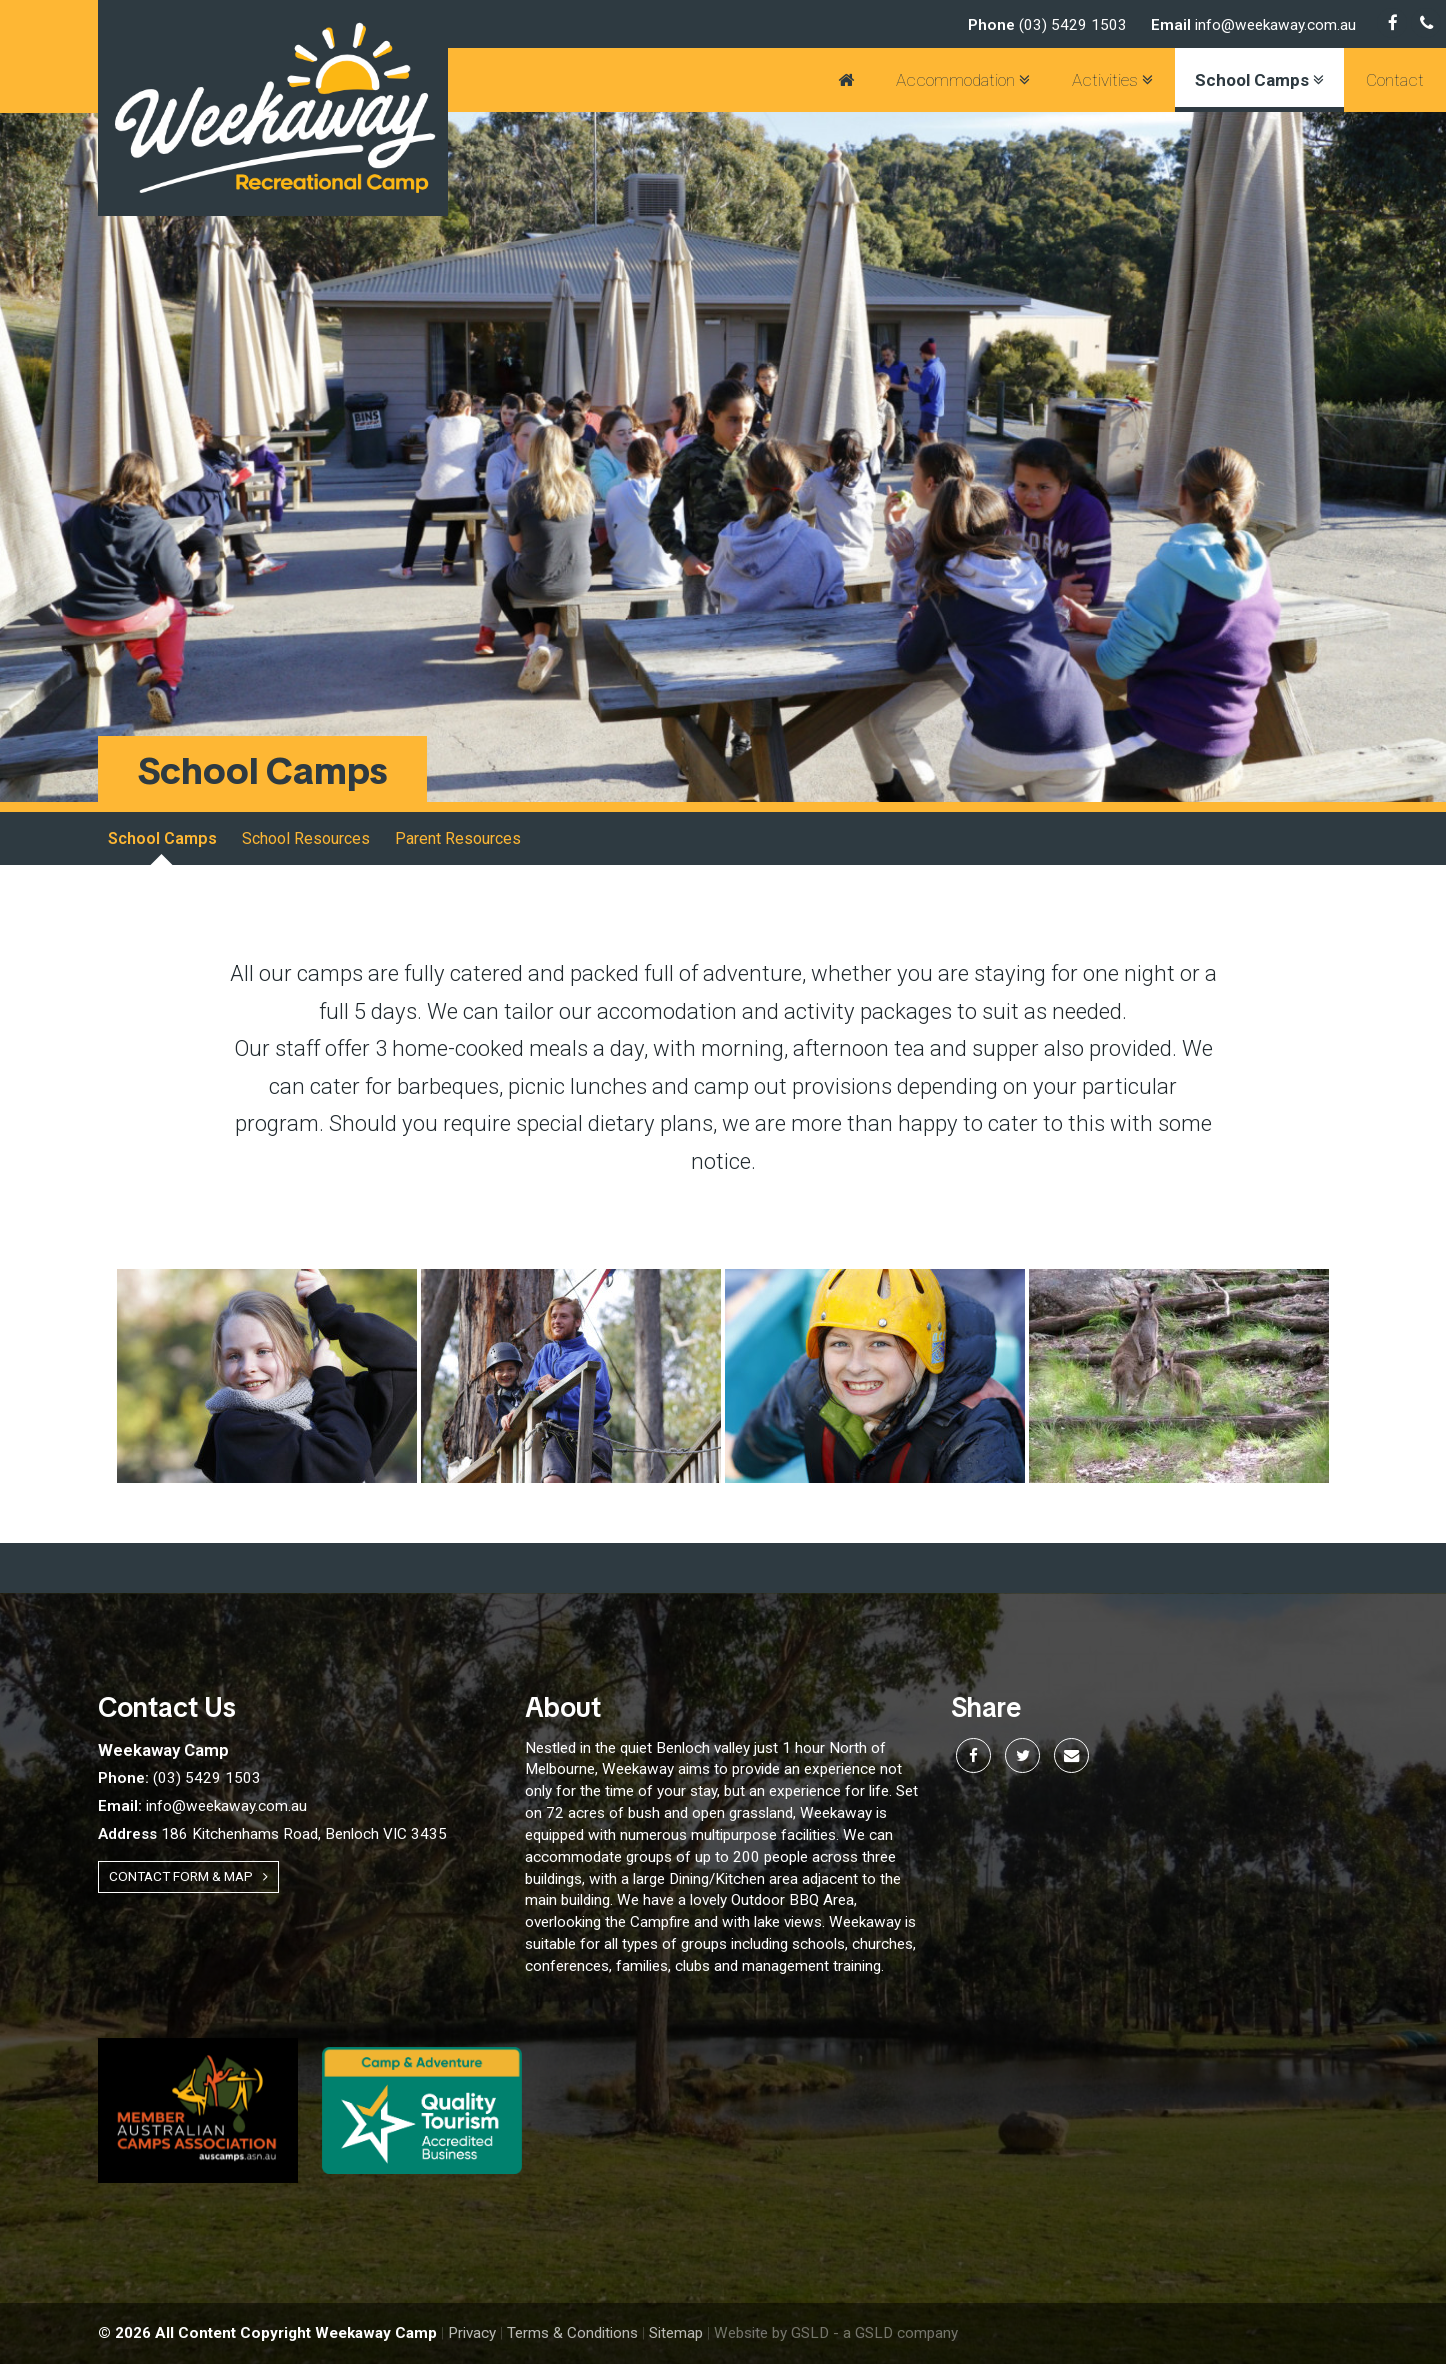  I want to click on Contact, so click(1395, 80).